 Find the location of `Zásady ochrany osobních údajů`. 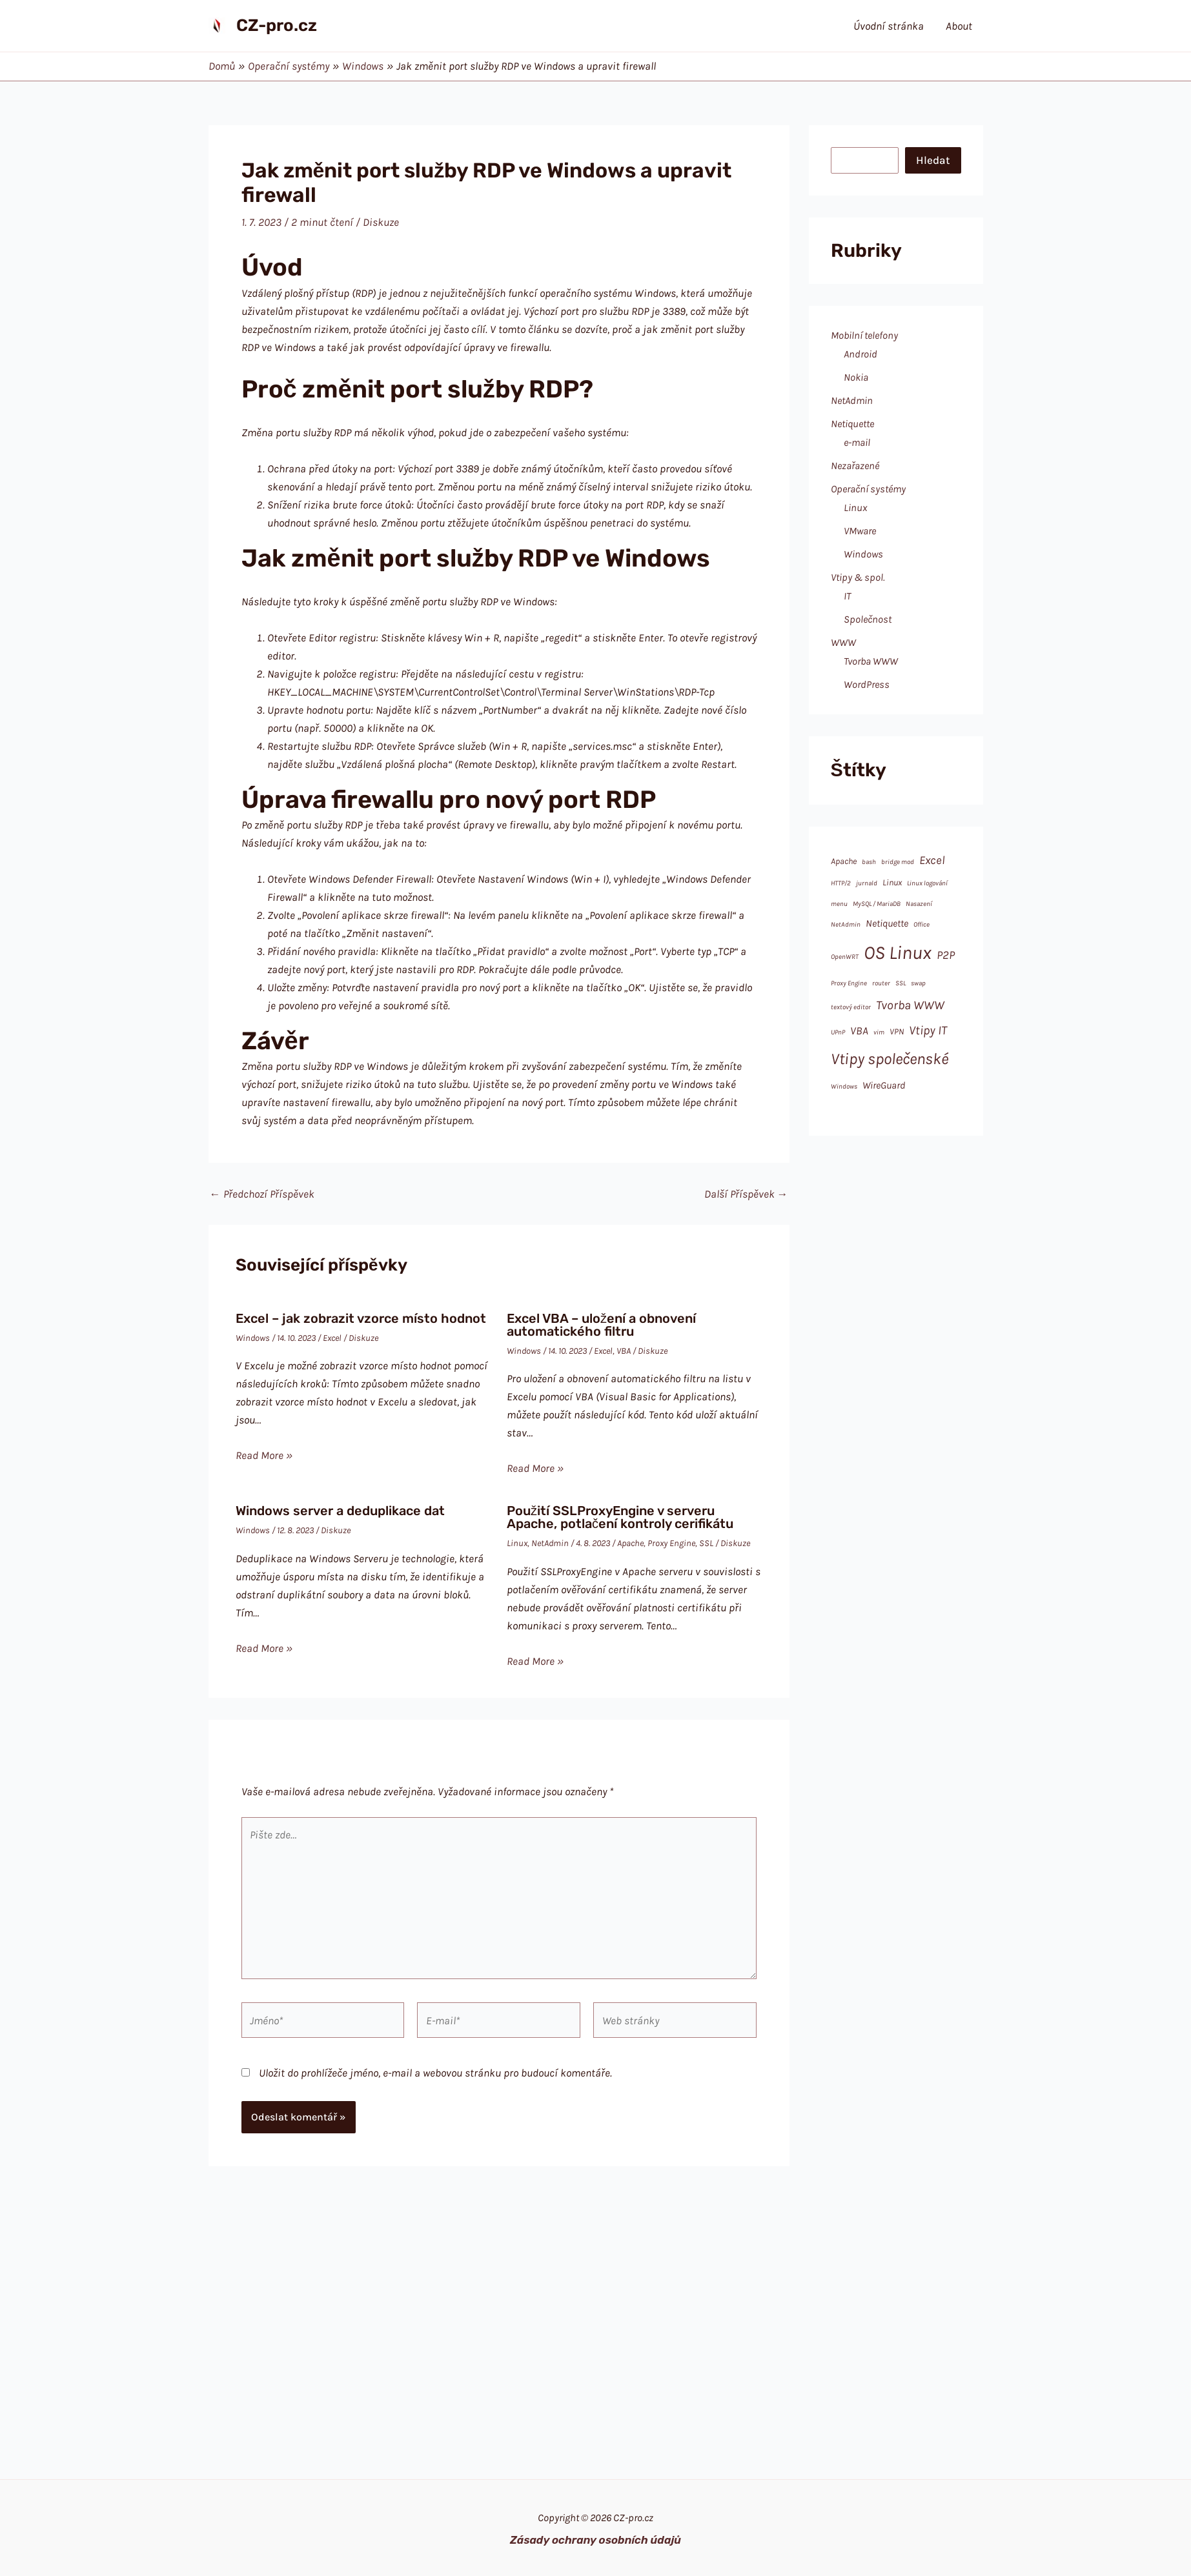

Zásady ochrany osobních údajů is located at coordinates (595, 2539).